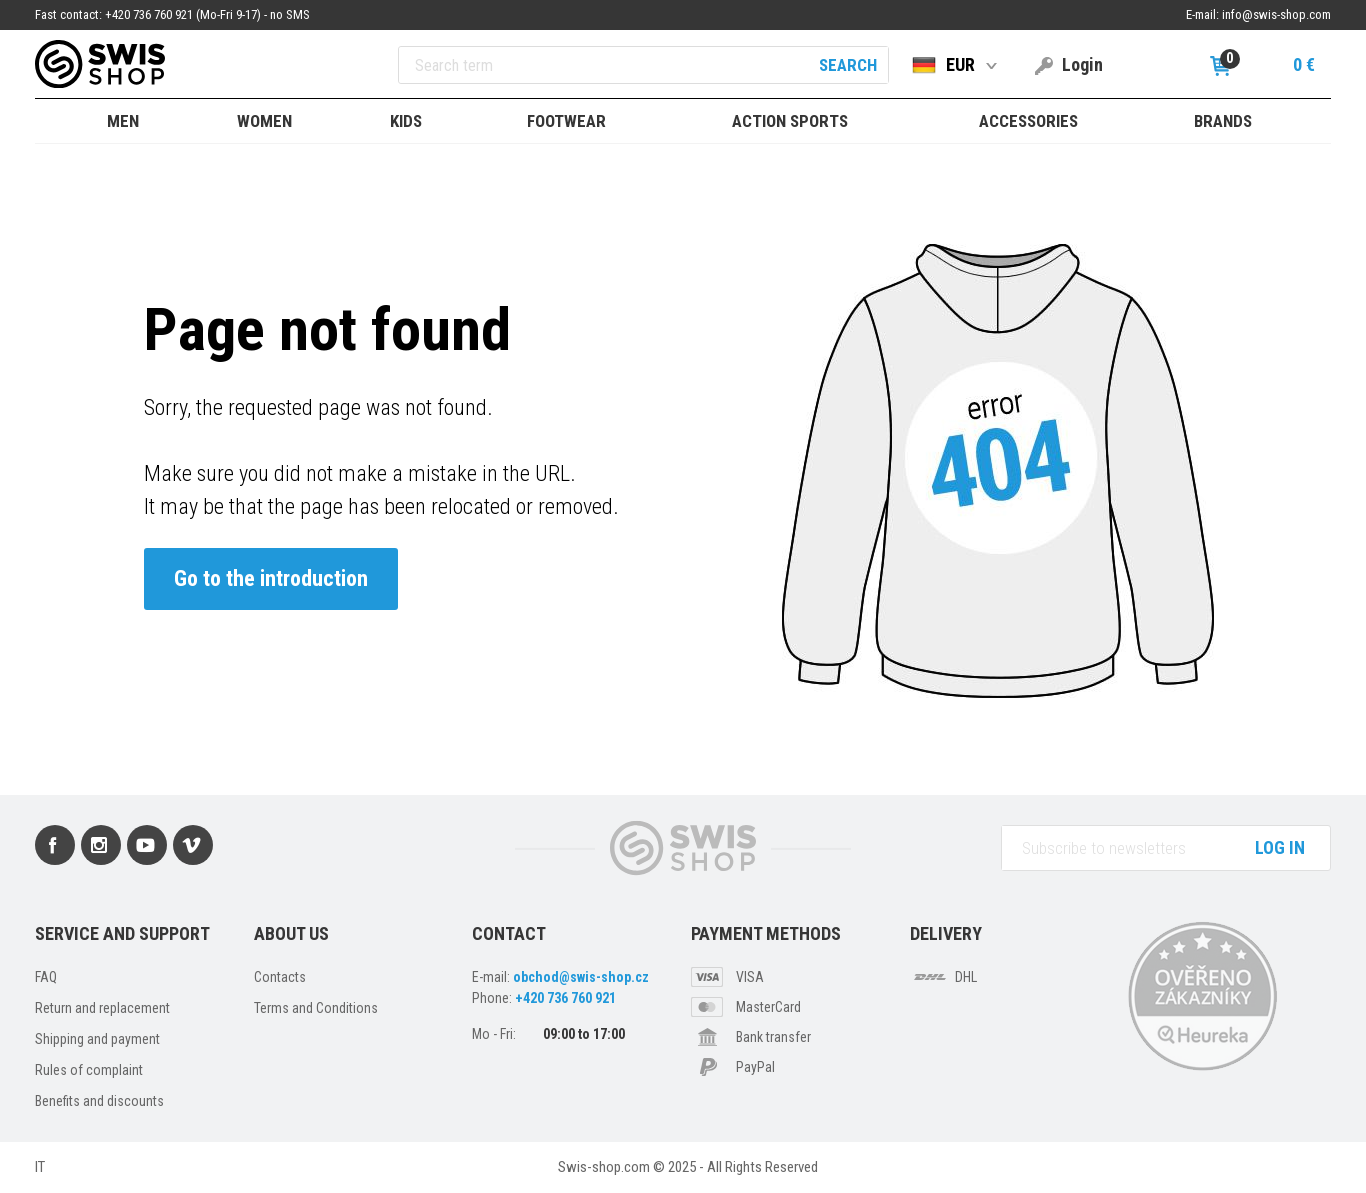 The image size is (1366, 1193). Describe the element at coordinates (966, 977) in the screenshot. I see `DHL` at that location.